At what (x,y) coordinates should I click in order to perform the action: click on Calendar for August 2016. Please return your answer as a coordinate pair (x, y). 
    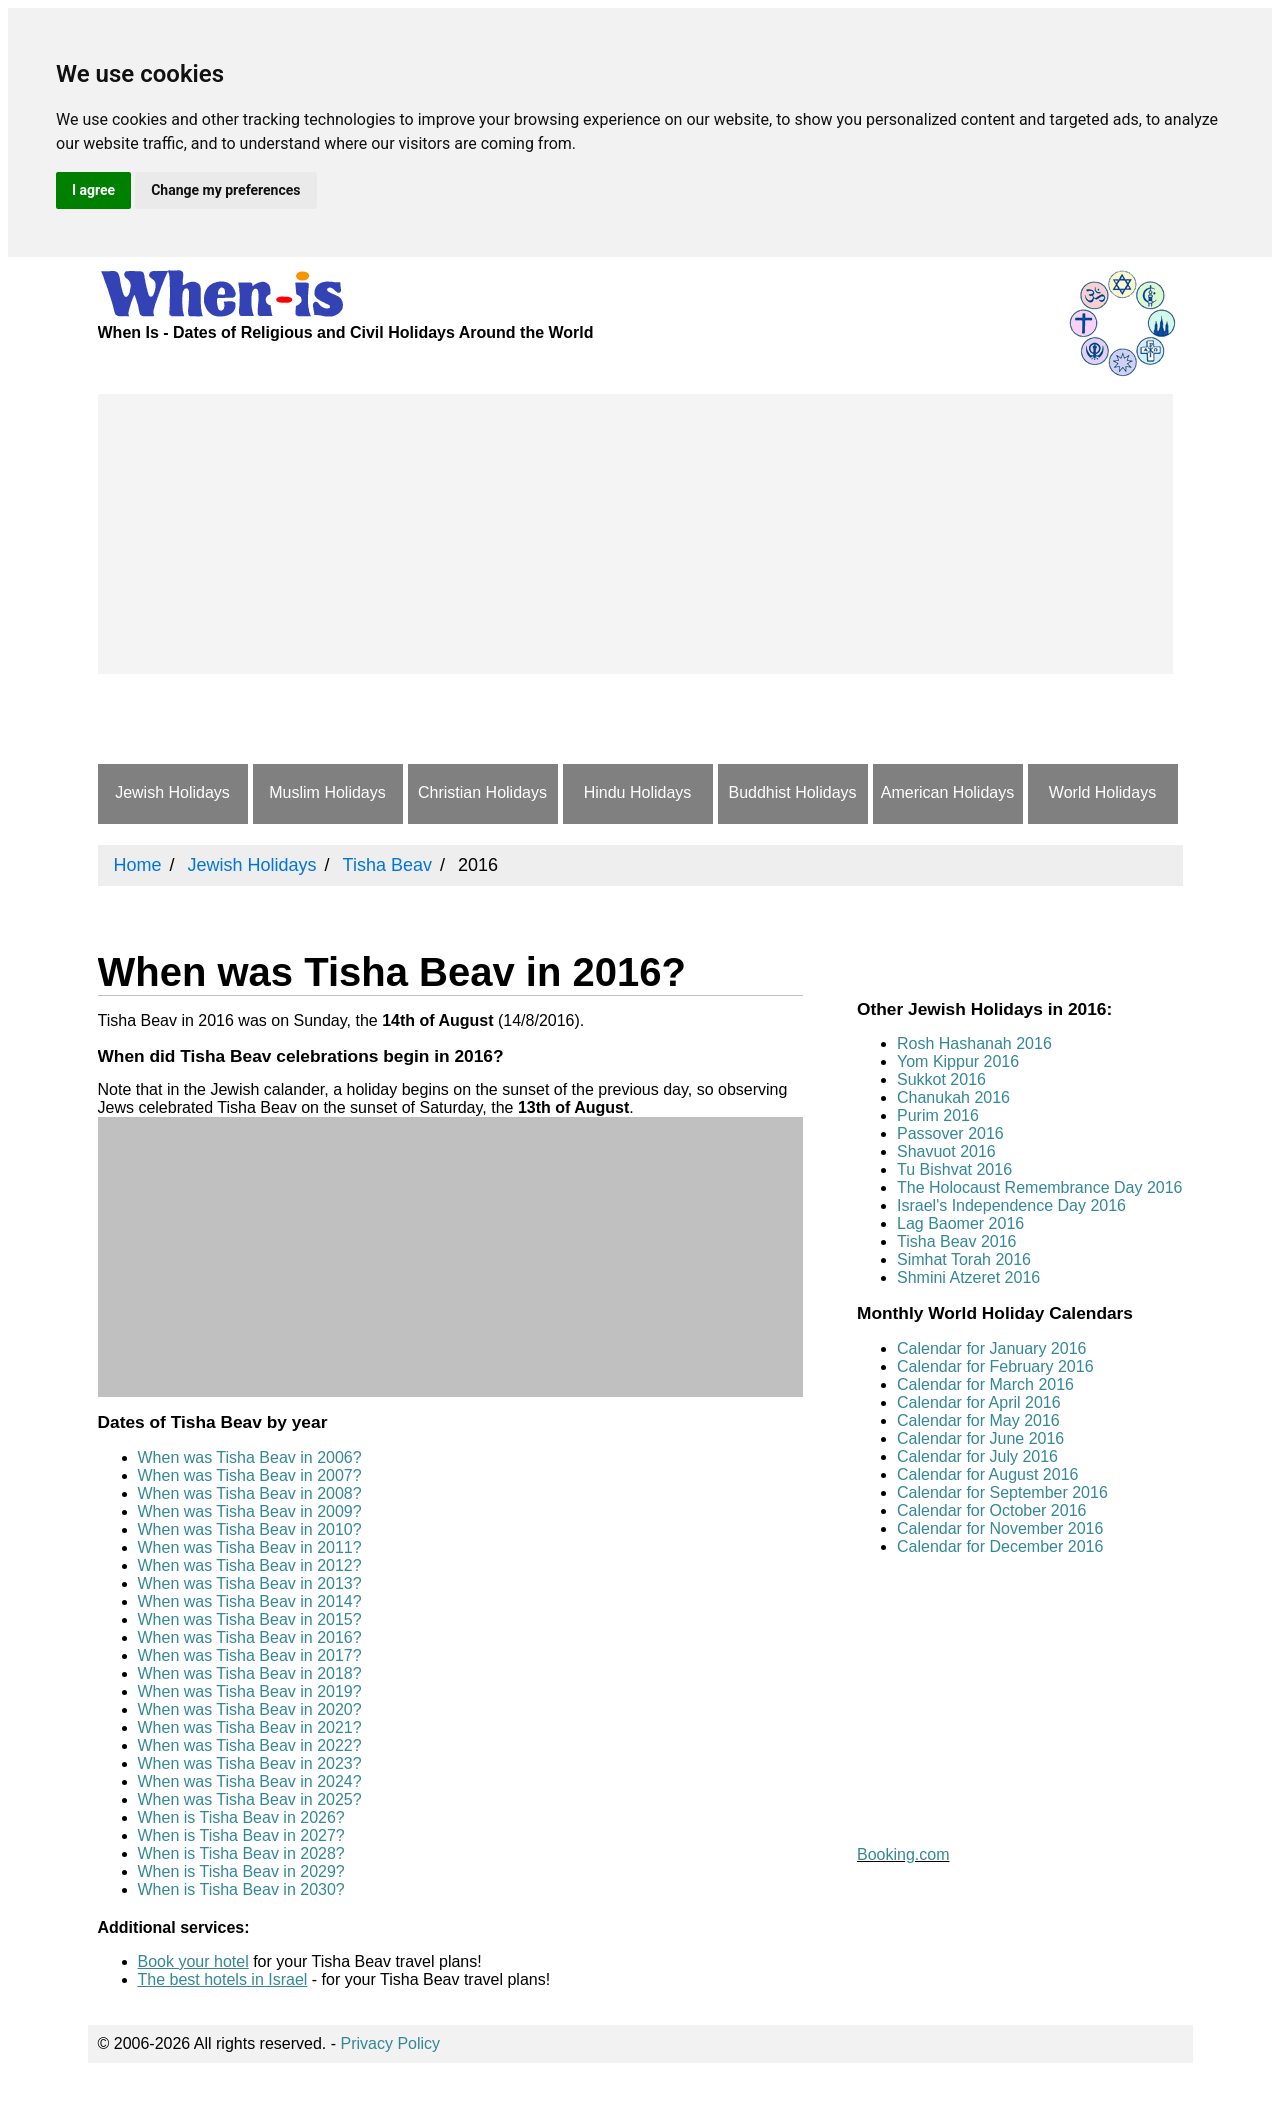
    Looking at the image, I should click on (987, 1474).